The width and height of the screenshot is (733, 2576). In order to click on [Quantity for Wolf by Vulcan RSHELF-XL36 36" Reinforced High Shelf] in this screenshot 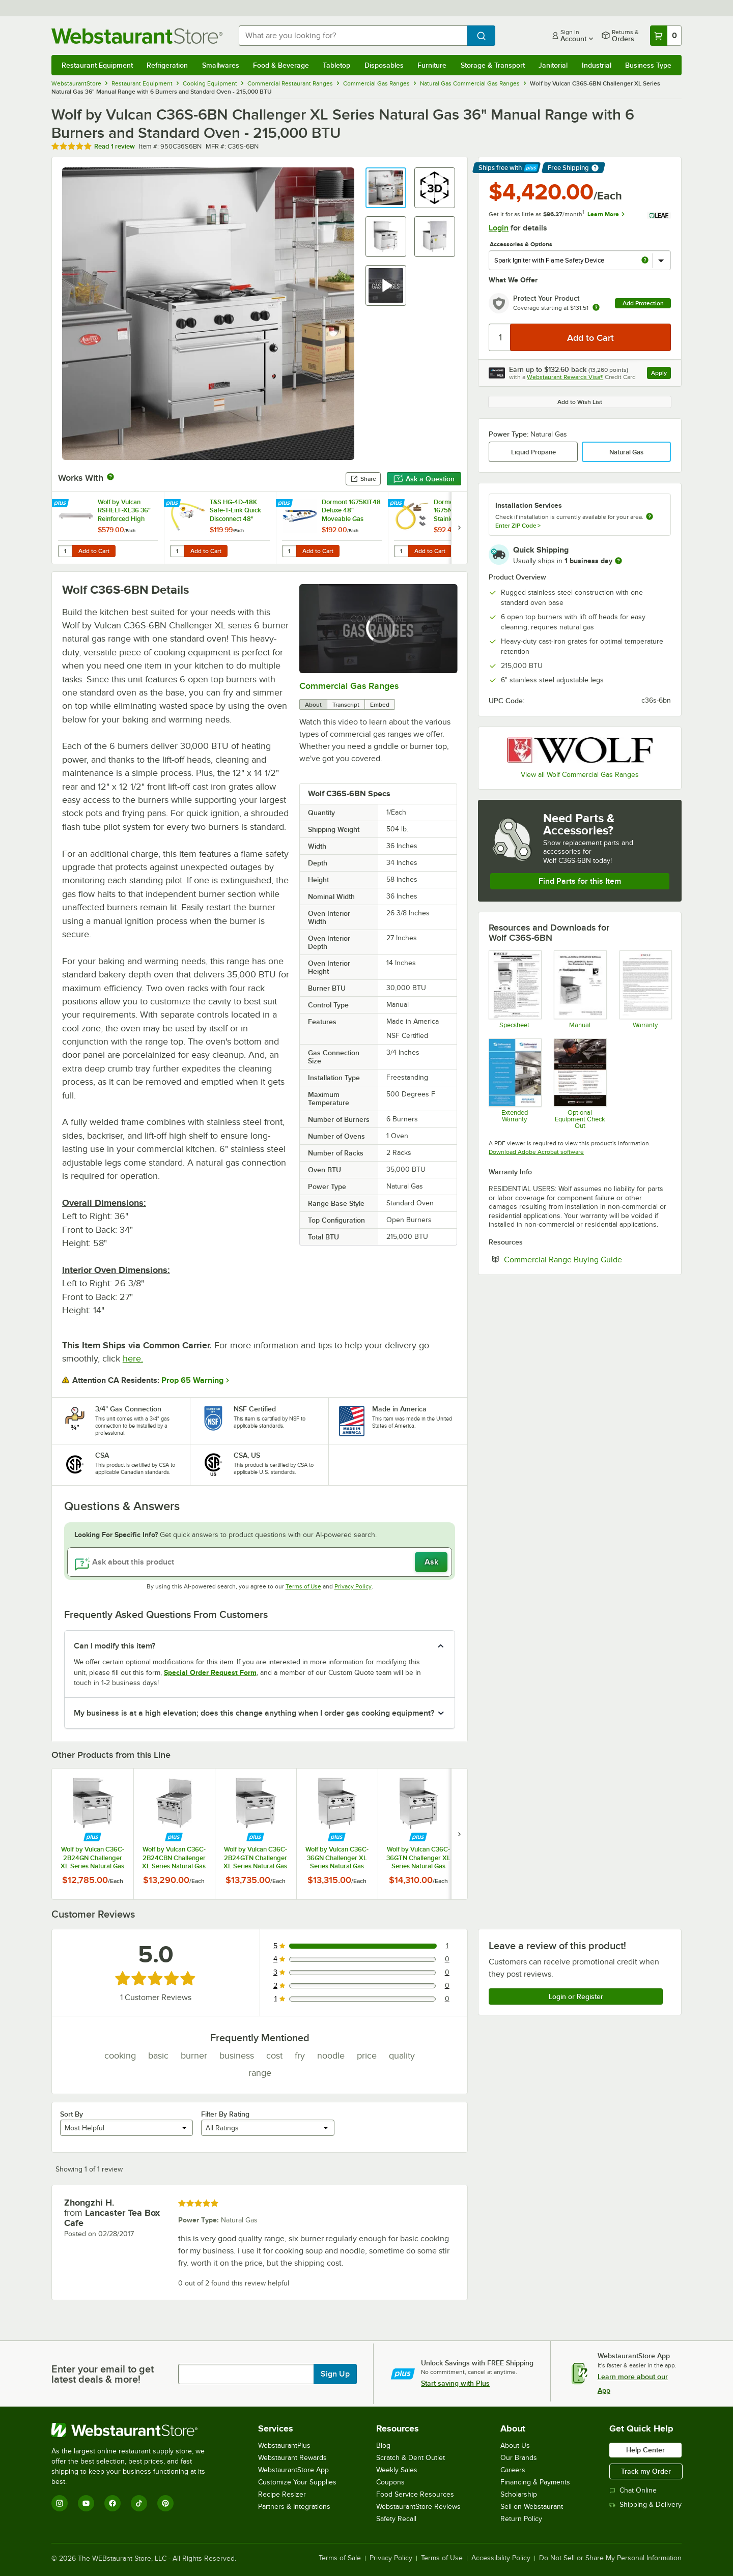, I will do `click(65, 551)`.